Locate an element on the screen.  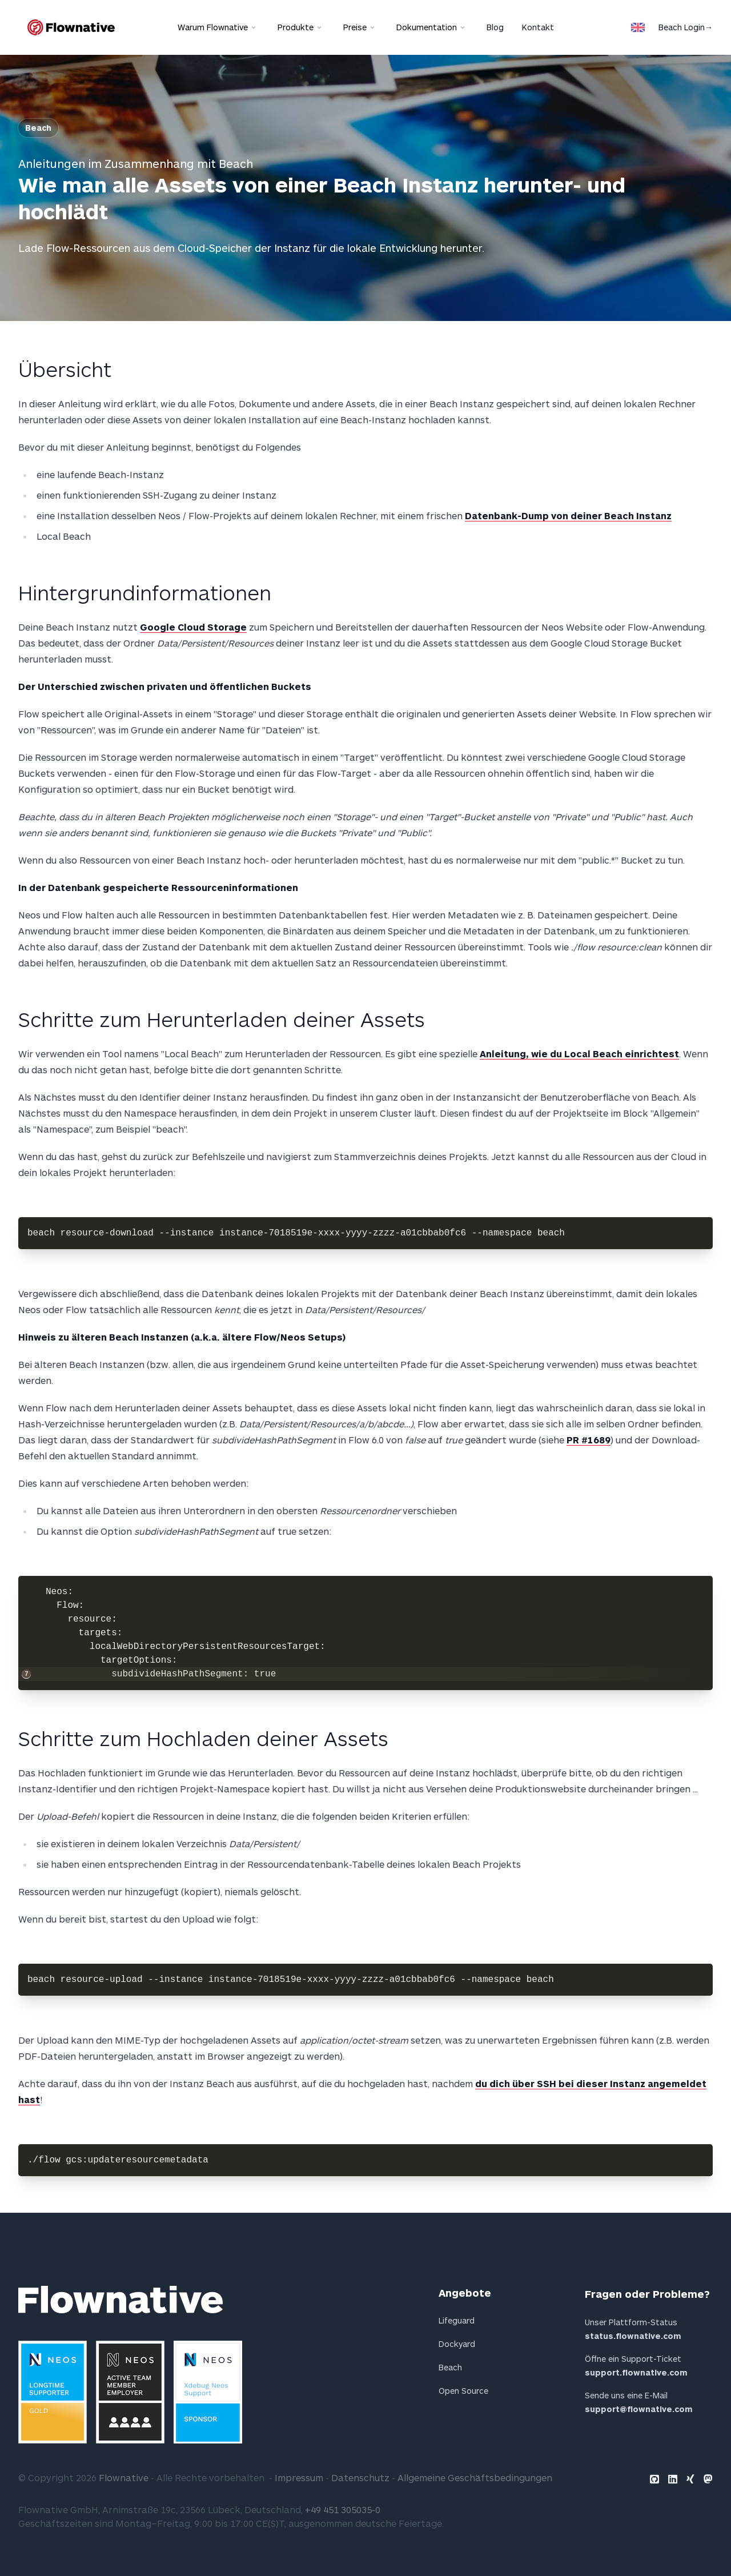
Datenbank-Dump von deiner Beach Instanz is located at coordinates (568, 515).